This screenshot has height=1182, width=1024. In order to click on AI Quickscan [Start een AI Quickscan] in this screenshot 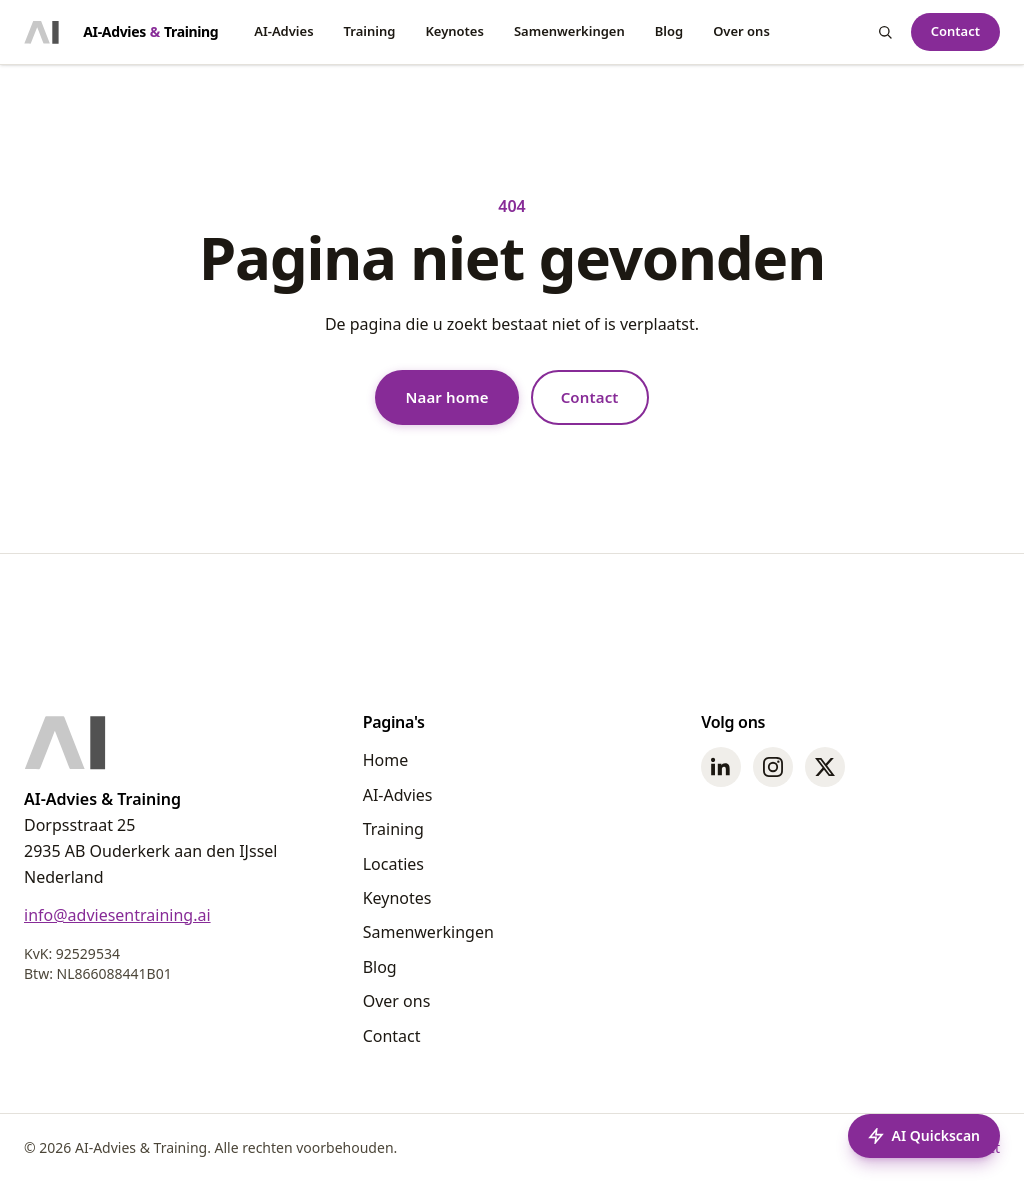, I will do `click(924, 1135)`.